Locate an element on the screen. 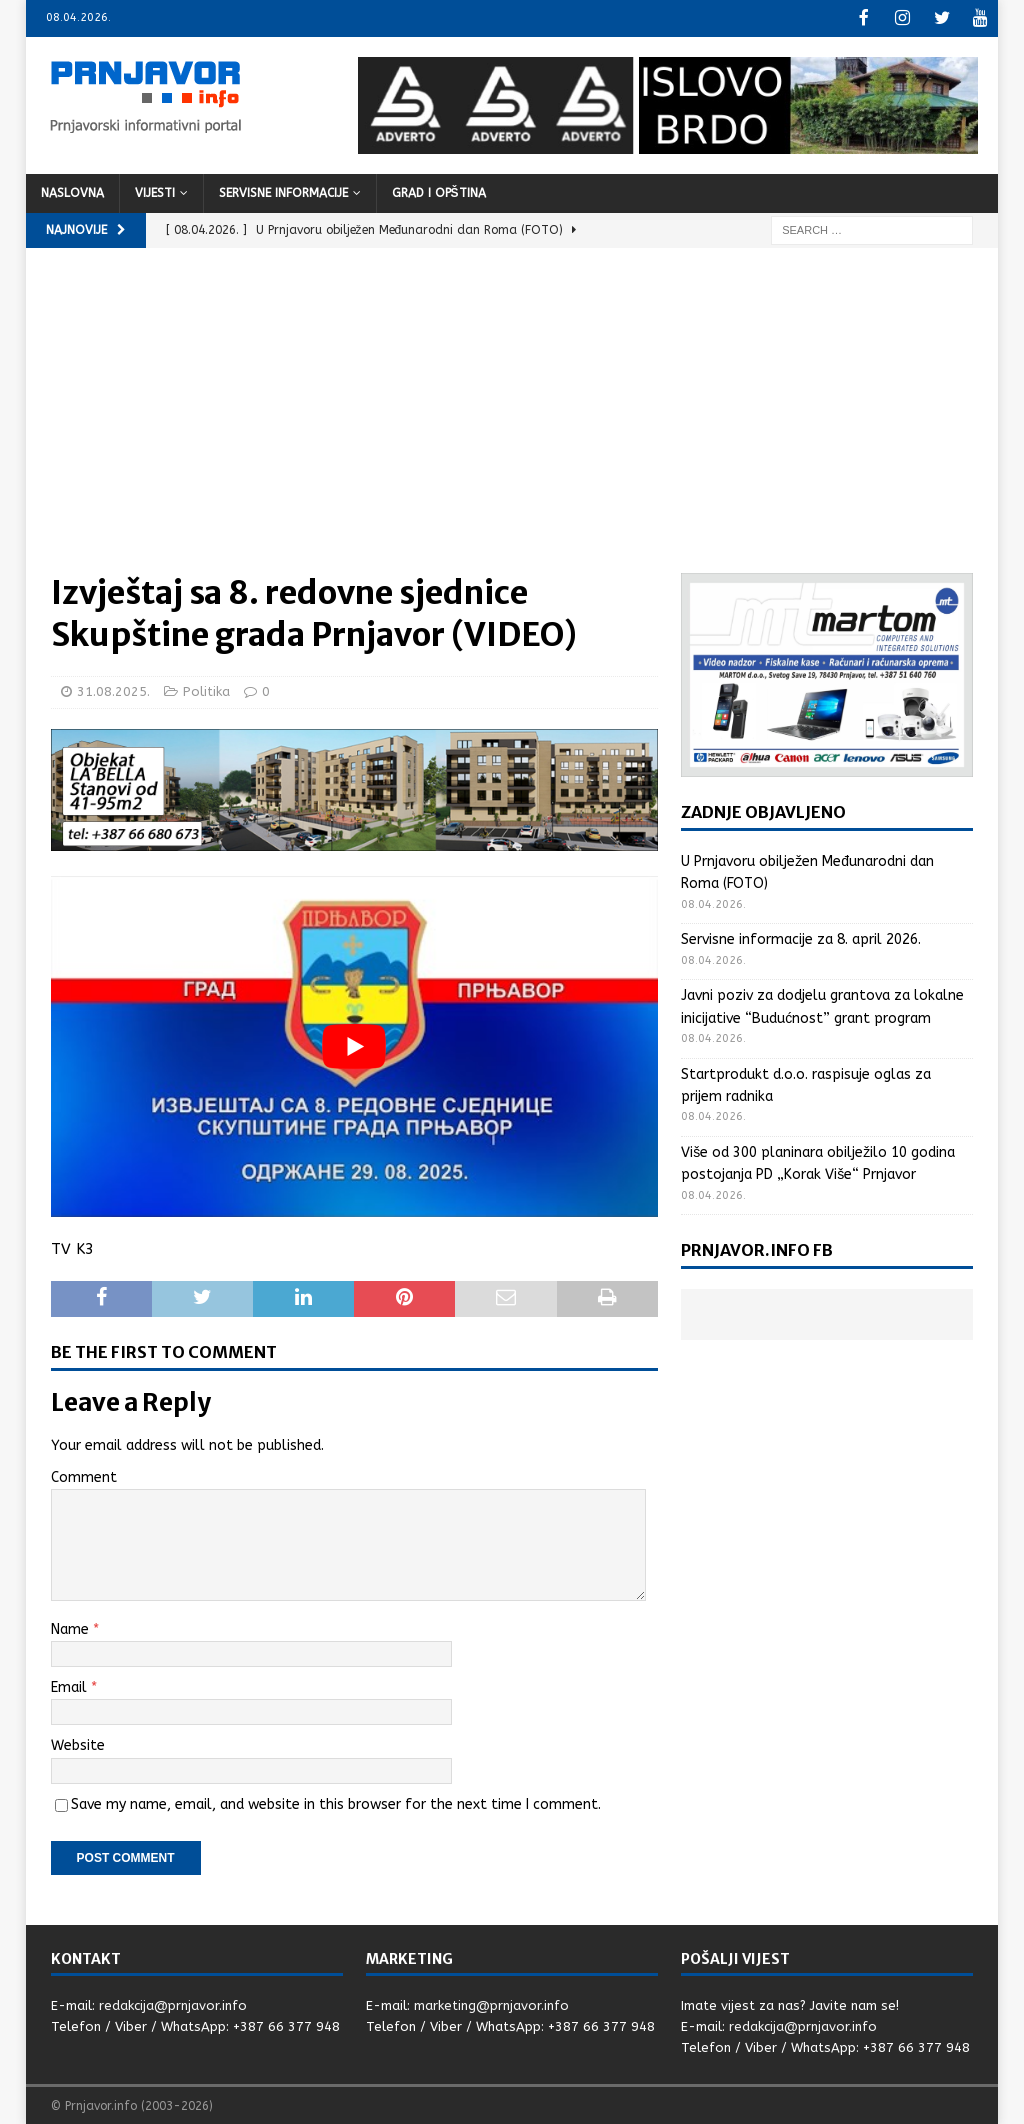 This screenshot has width=1024, height=2124. Comment is located at coordinates (84, 1475).